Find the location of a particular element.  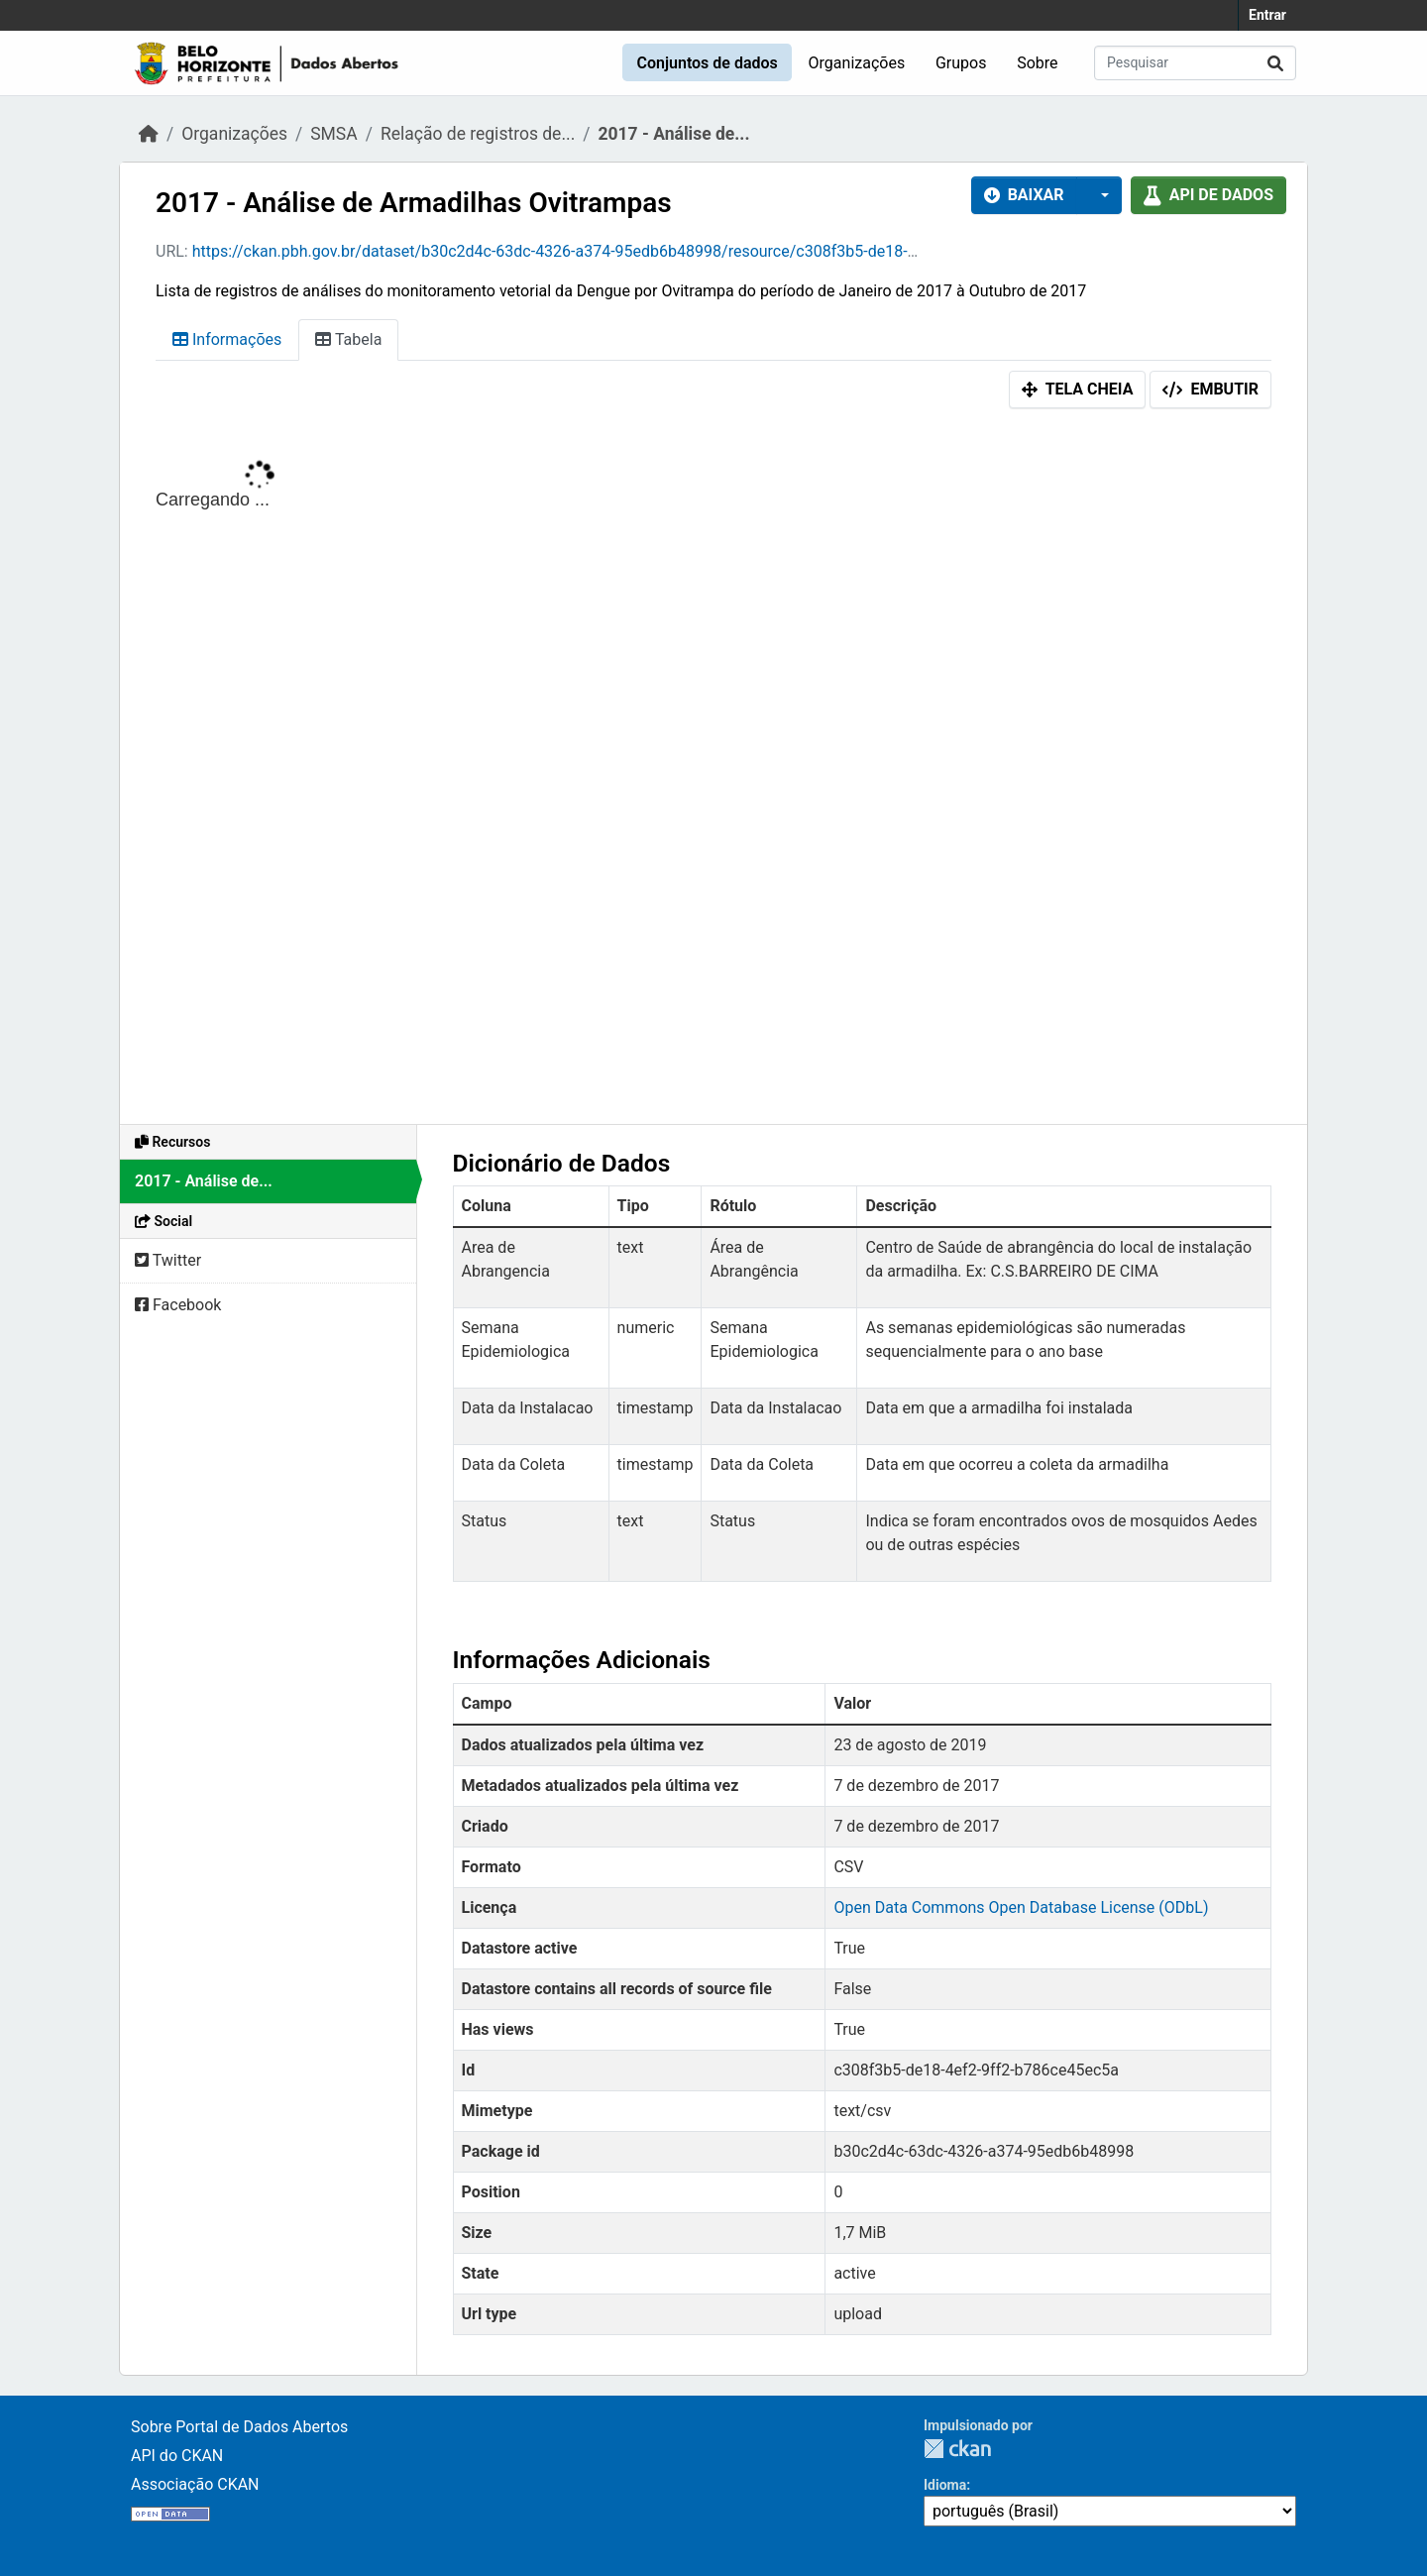

Twitter is located at coordinates (168, 1260).